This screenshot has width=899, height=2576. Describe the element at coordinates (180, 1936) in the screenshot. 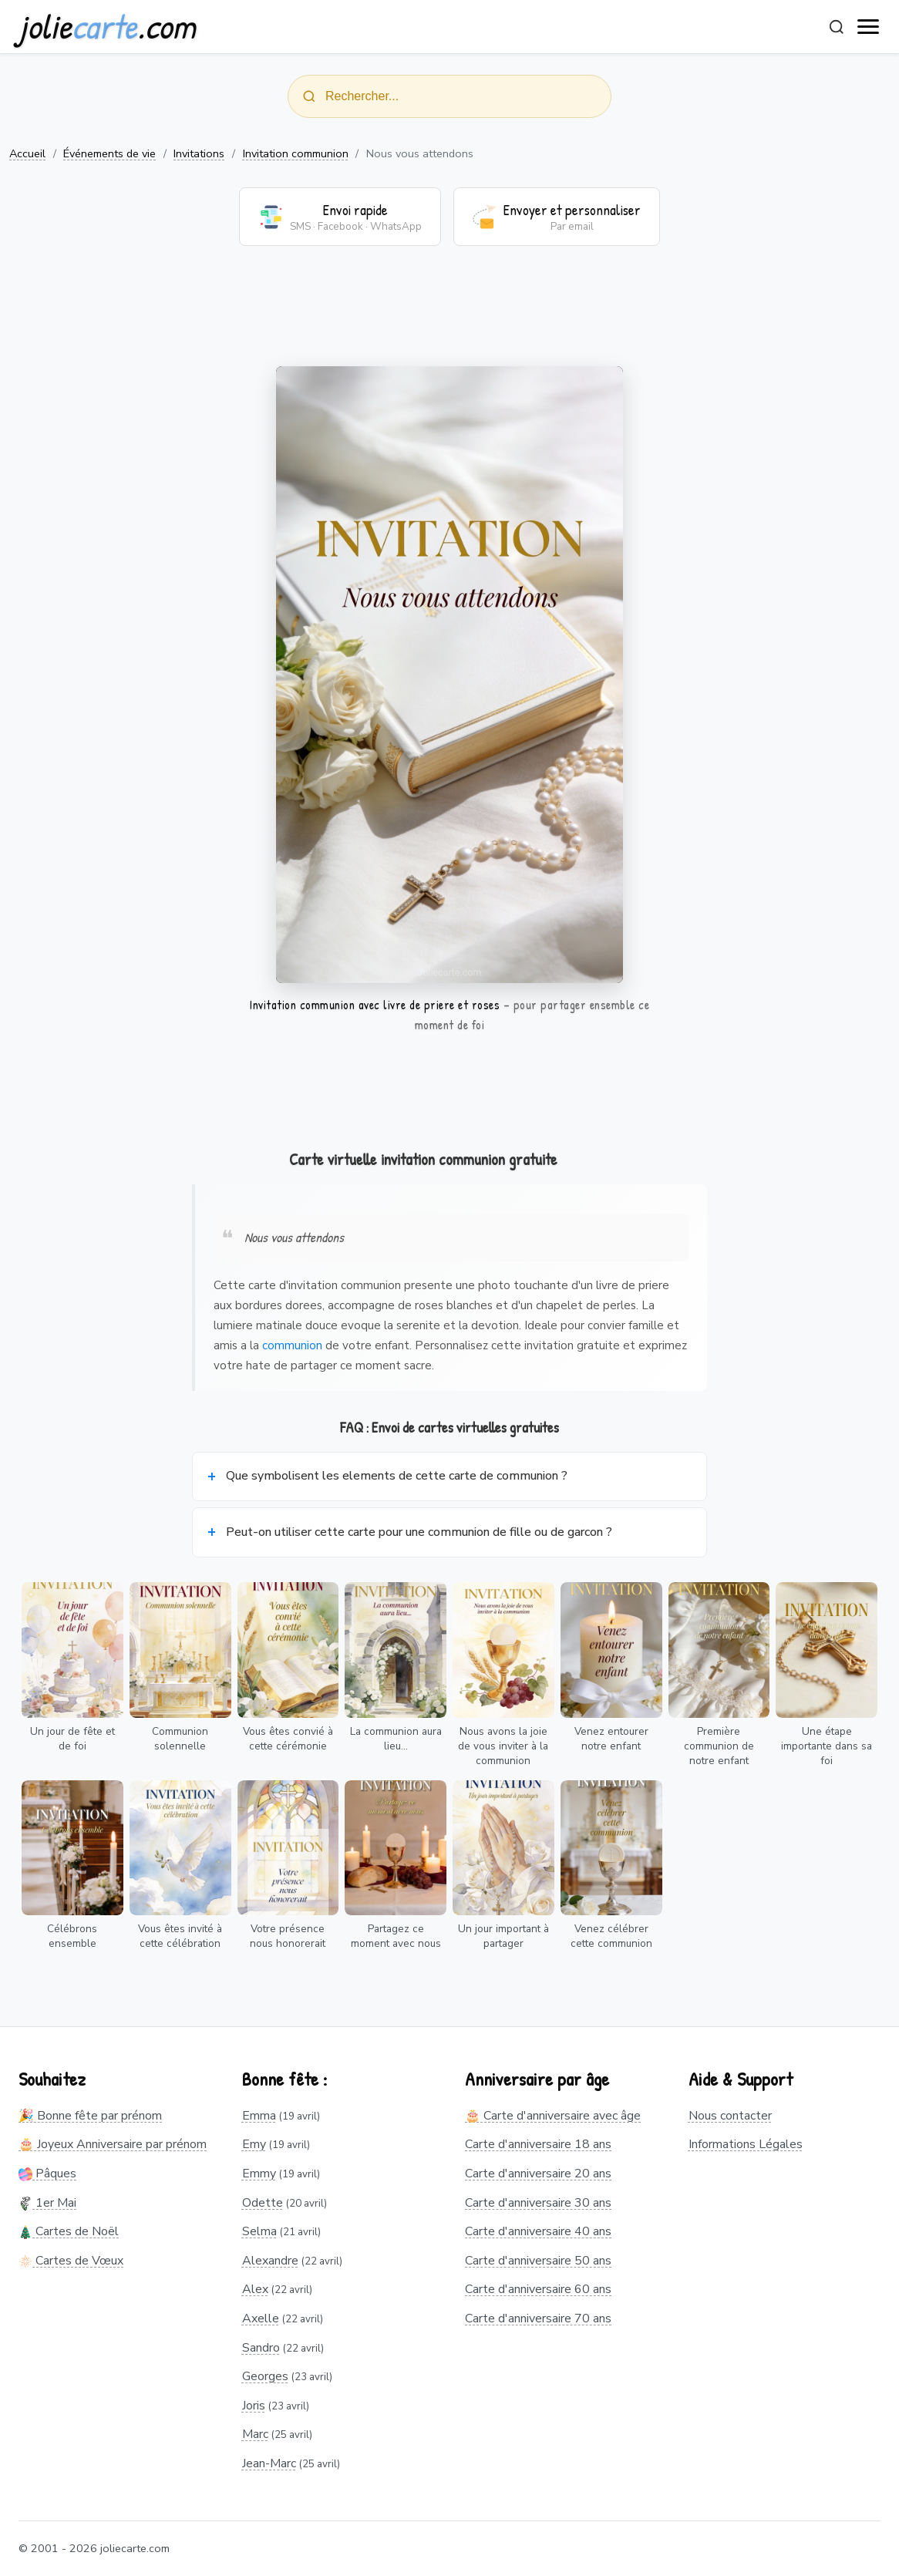

I see `Vous êtes invité à cette célébration` at that location.